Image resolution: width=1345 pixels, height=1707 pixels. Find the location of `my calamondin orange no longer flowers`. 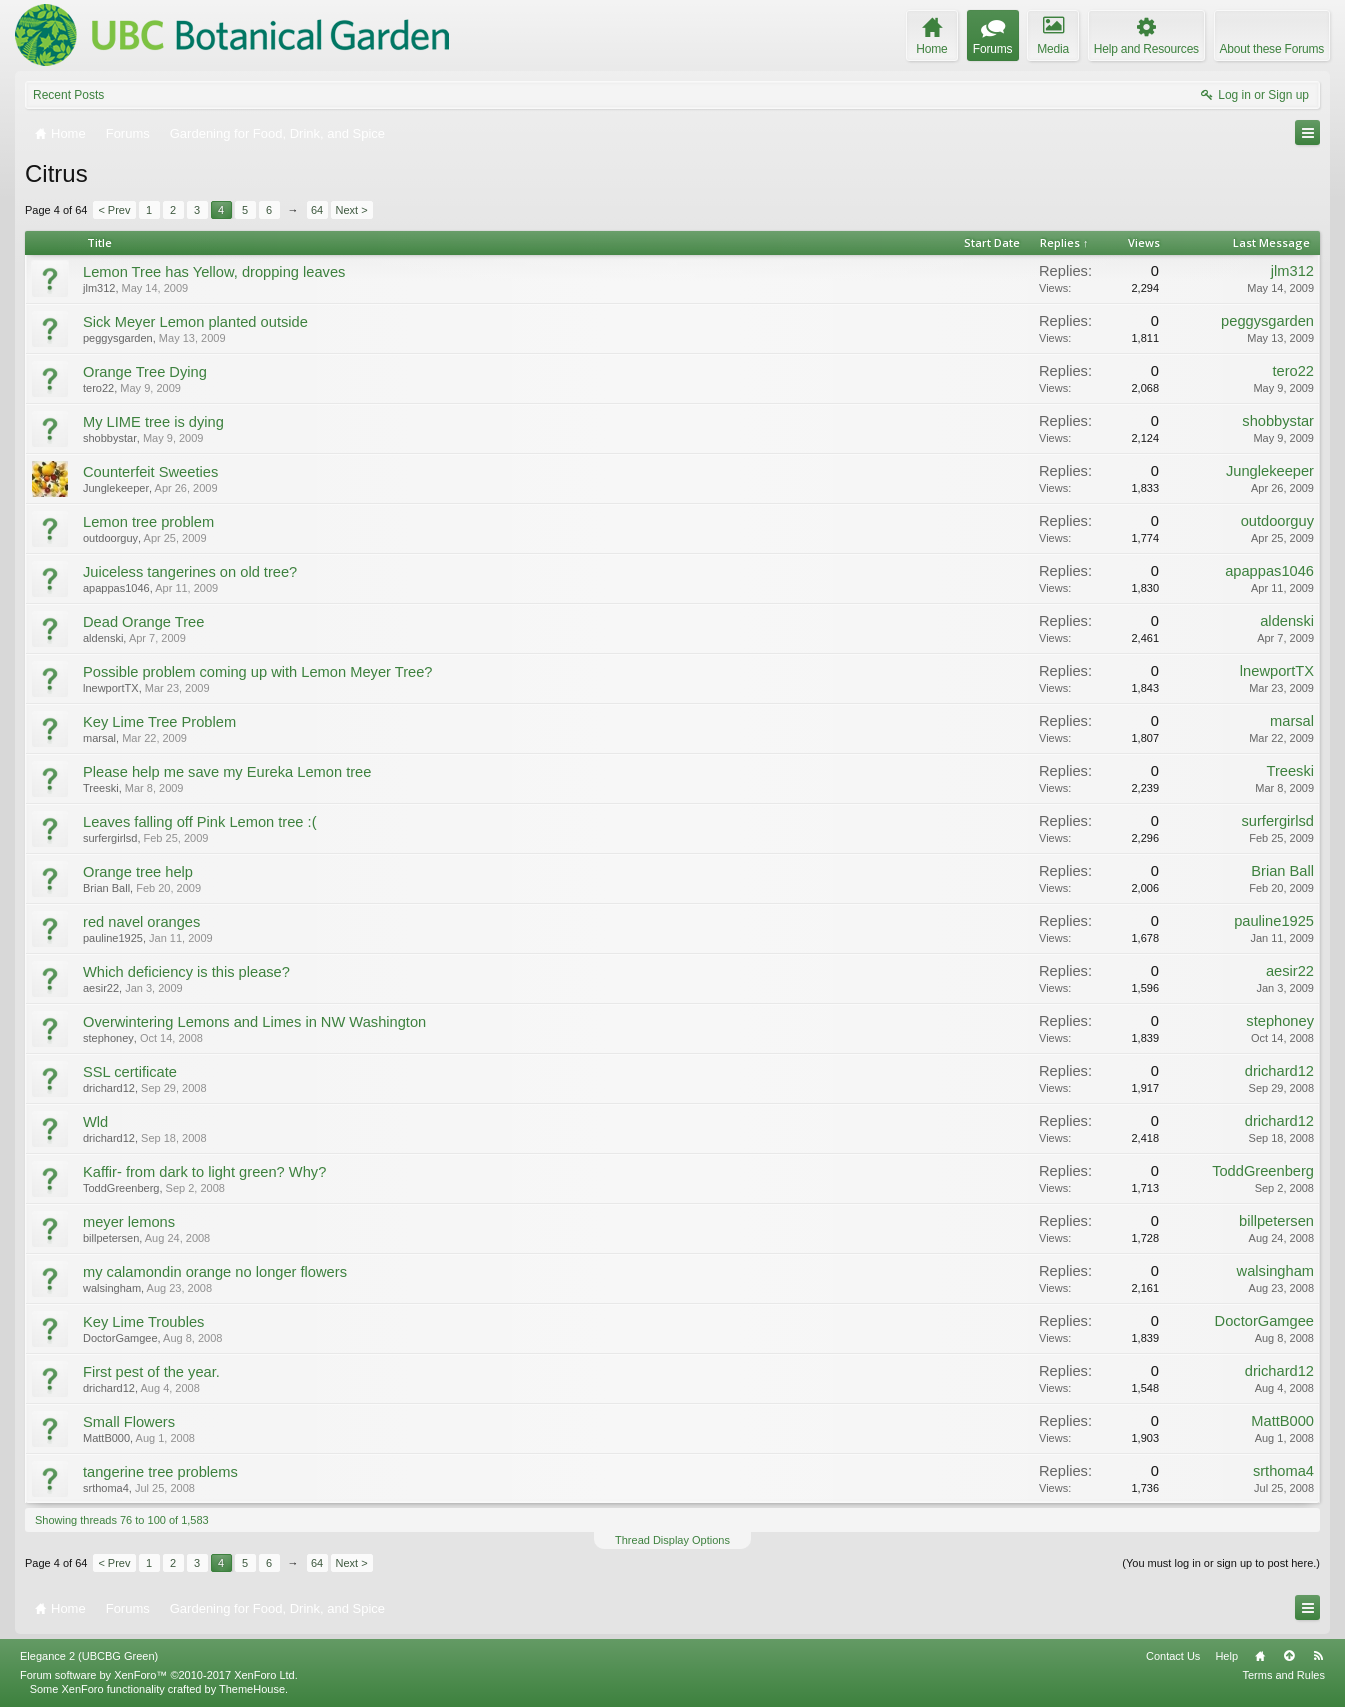

my calamondin orange no longer flowers is located at coordinates (215, 1272).